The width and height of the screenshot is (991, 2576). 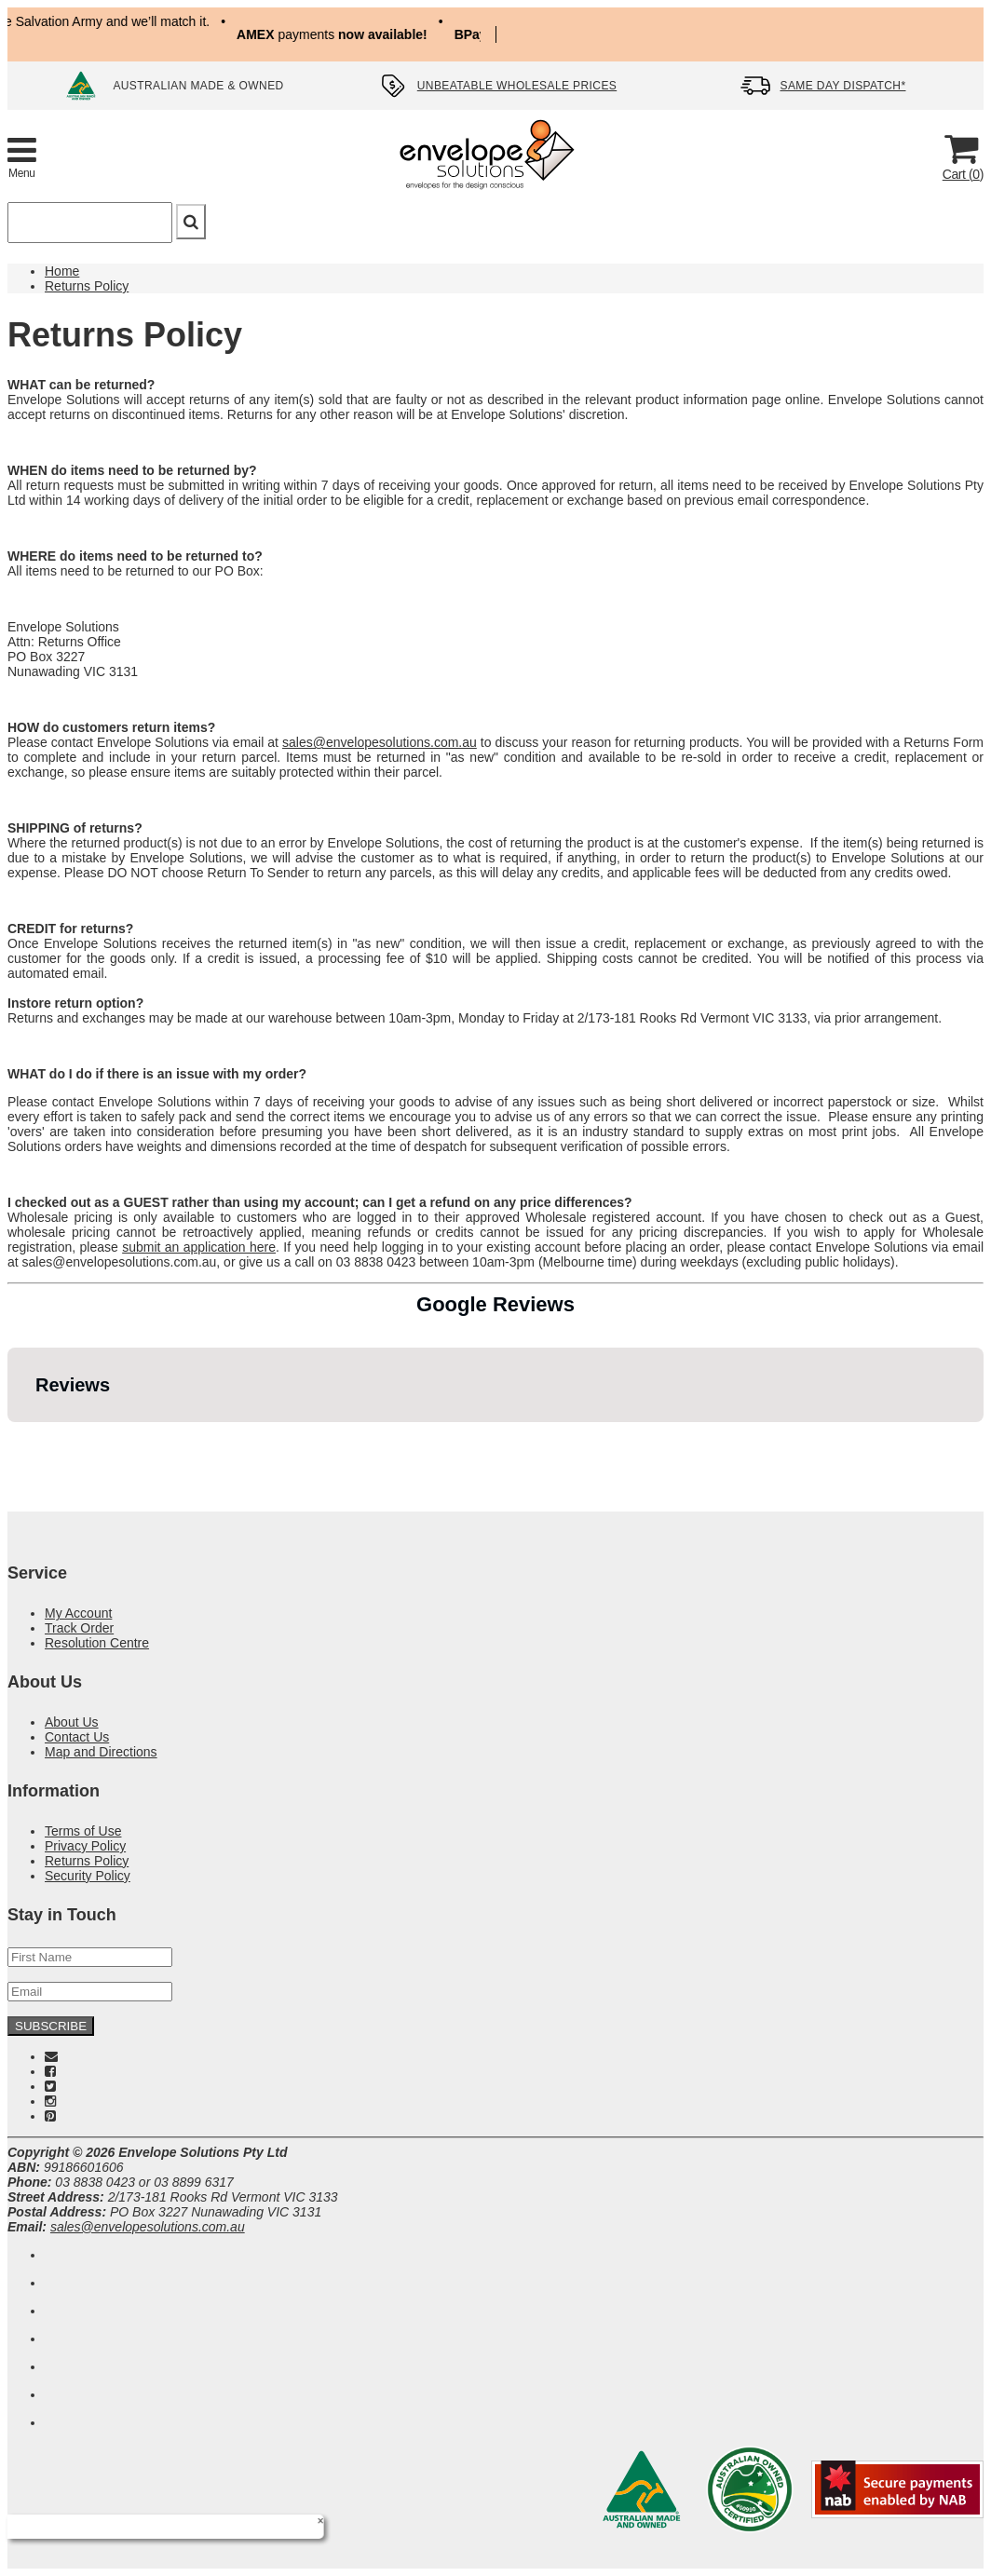 What do you see at coordinates (83, 1831) in the screenshot?
I see `Terms of Use` at bounding box center [83, 1831].